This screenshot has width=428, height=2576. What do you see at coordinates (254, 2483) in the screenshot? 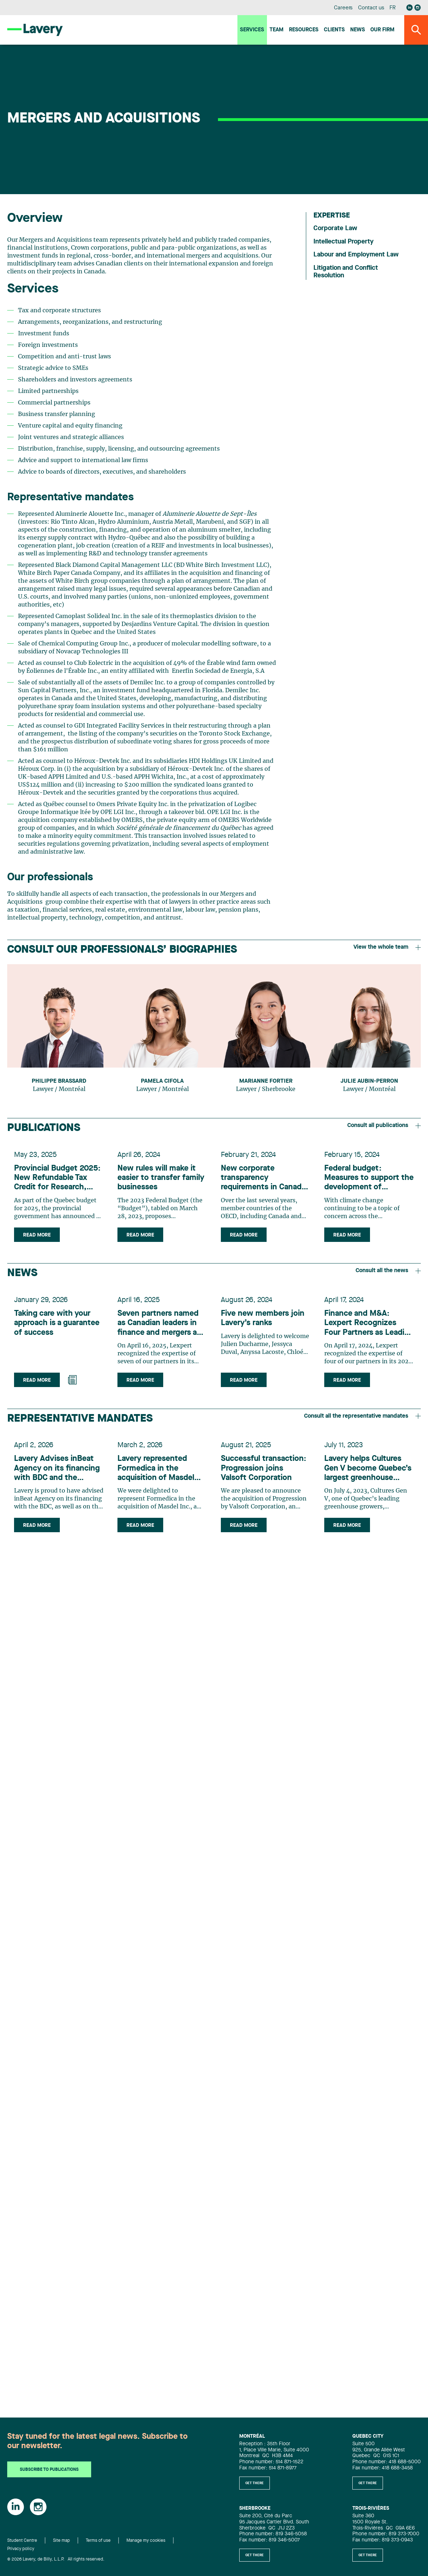
I see `Get there` at bounding box center [254, 2483].